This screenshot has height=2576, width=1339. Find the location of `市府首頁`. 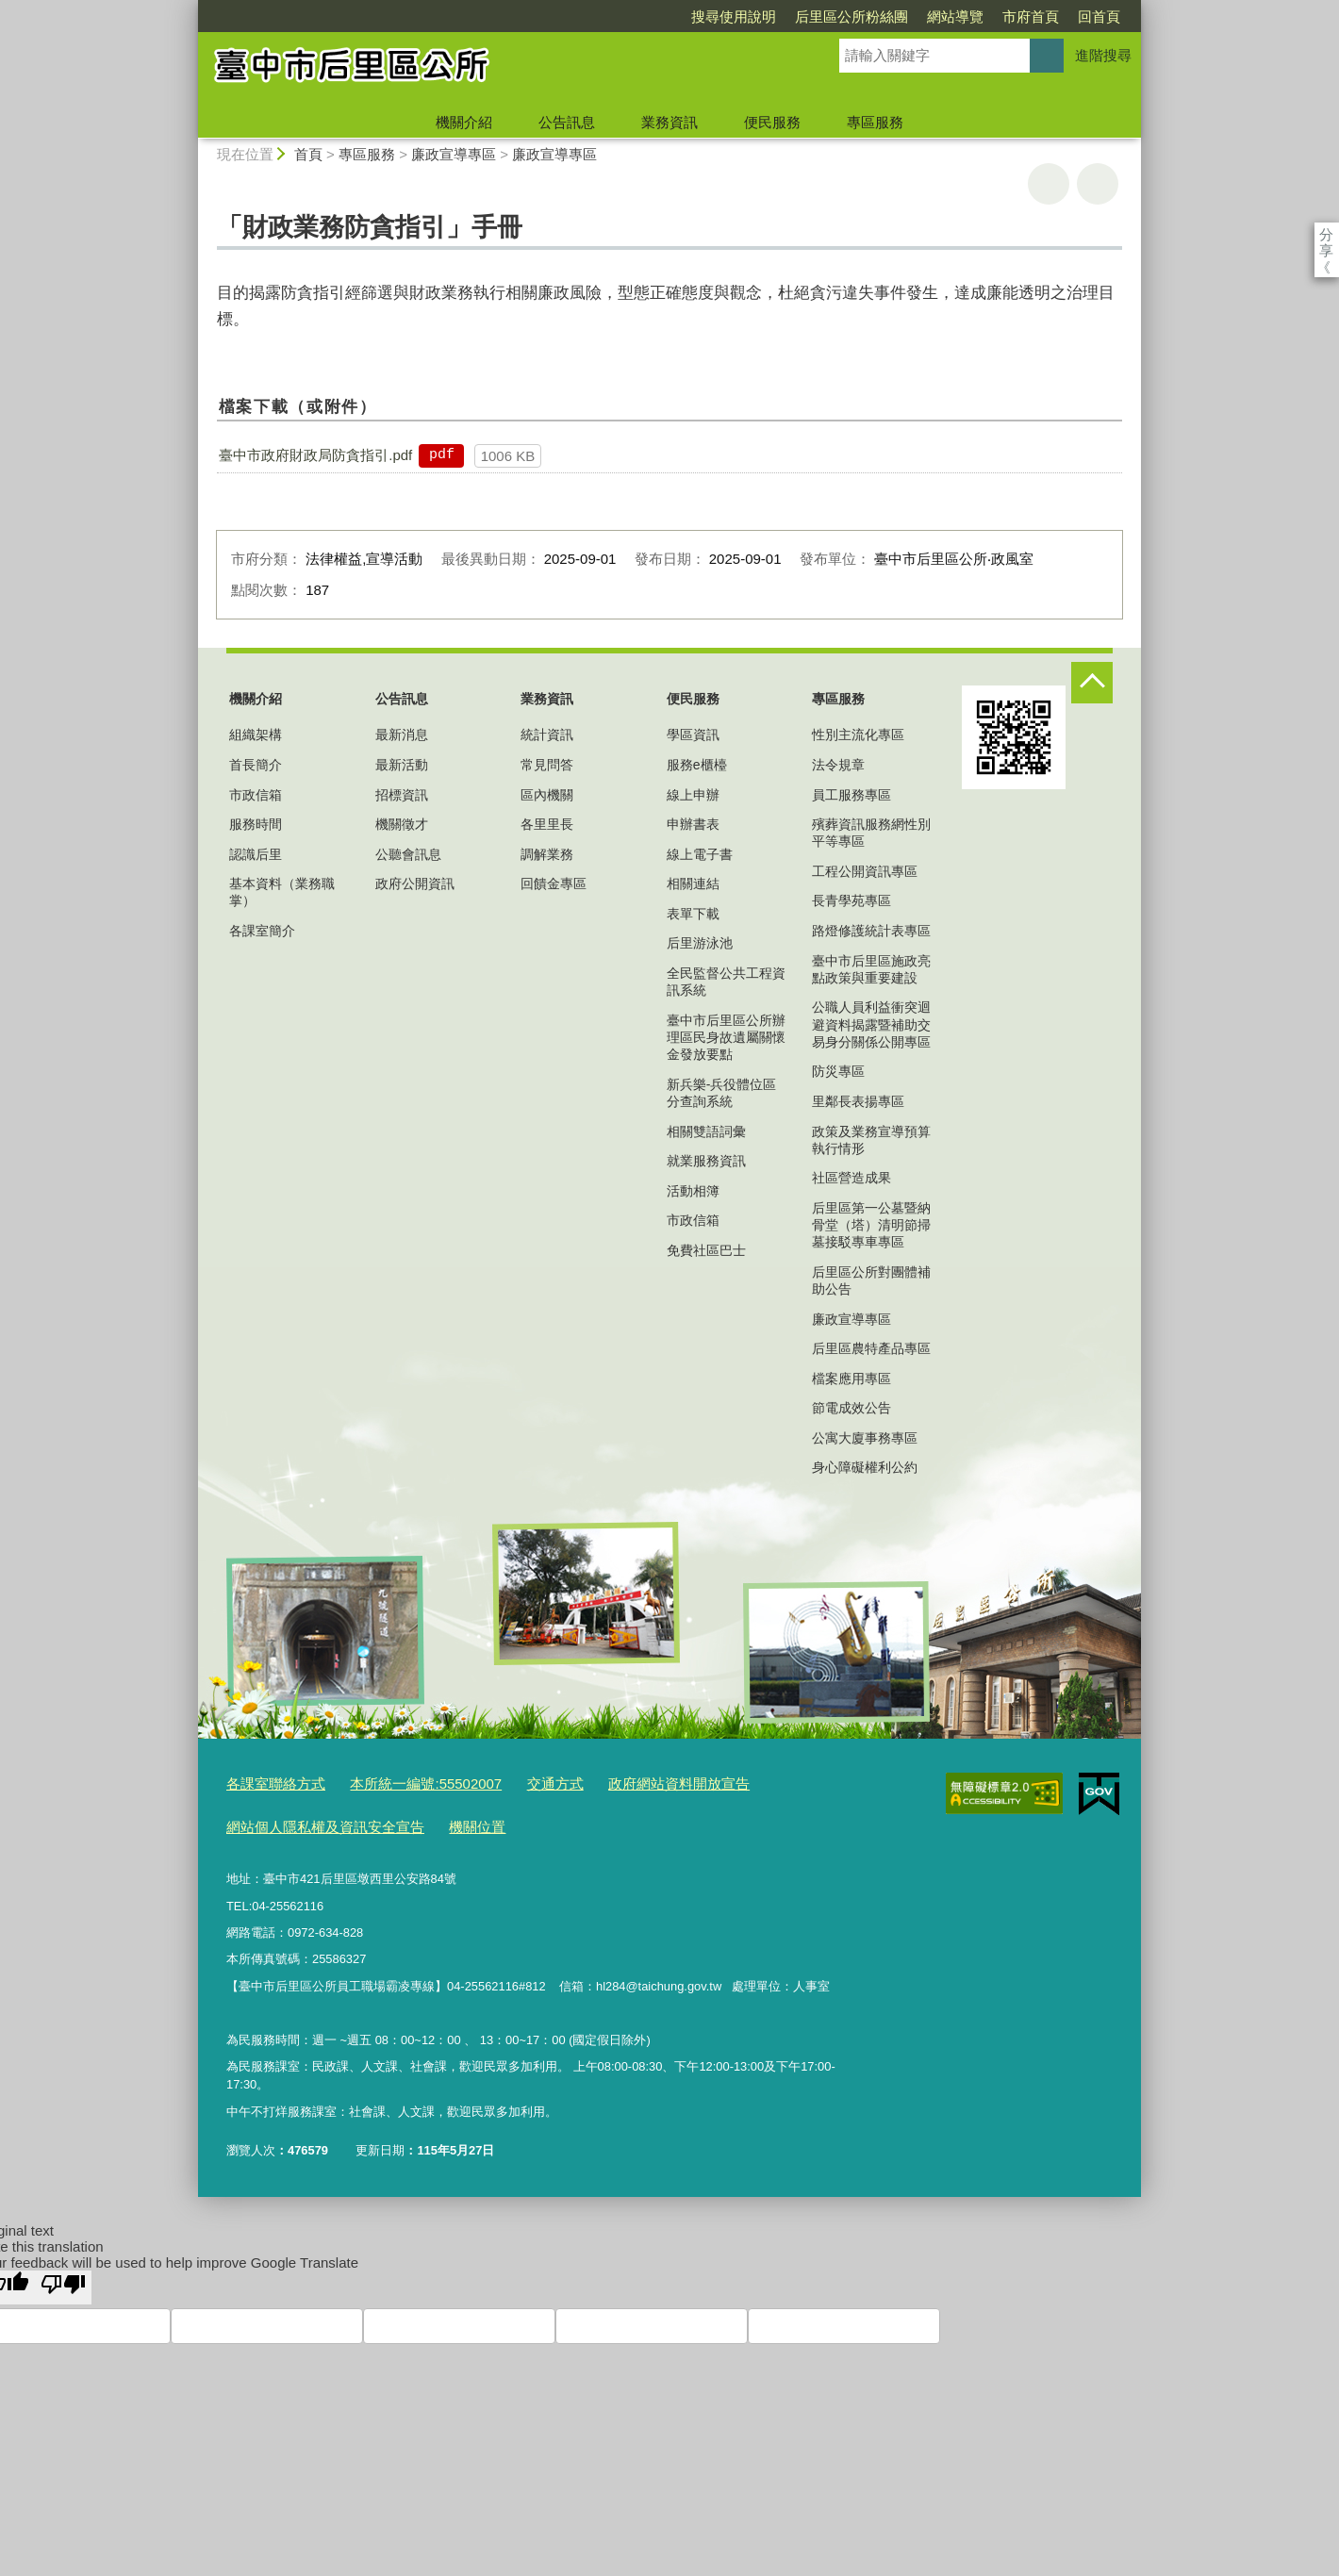

市府首頁 is located at coordinates (922, 16).